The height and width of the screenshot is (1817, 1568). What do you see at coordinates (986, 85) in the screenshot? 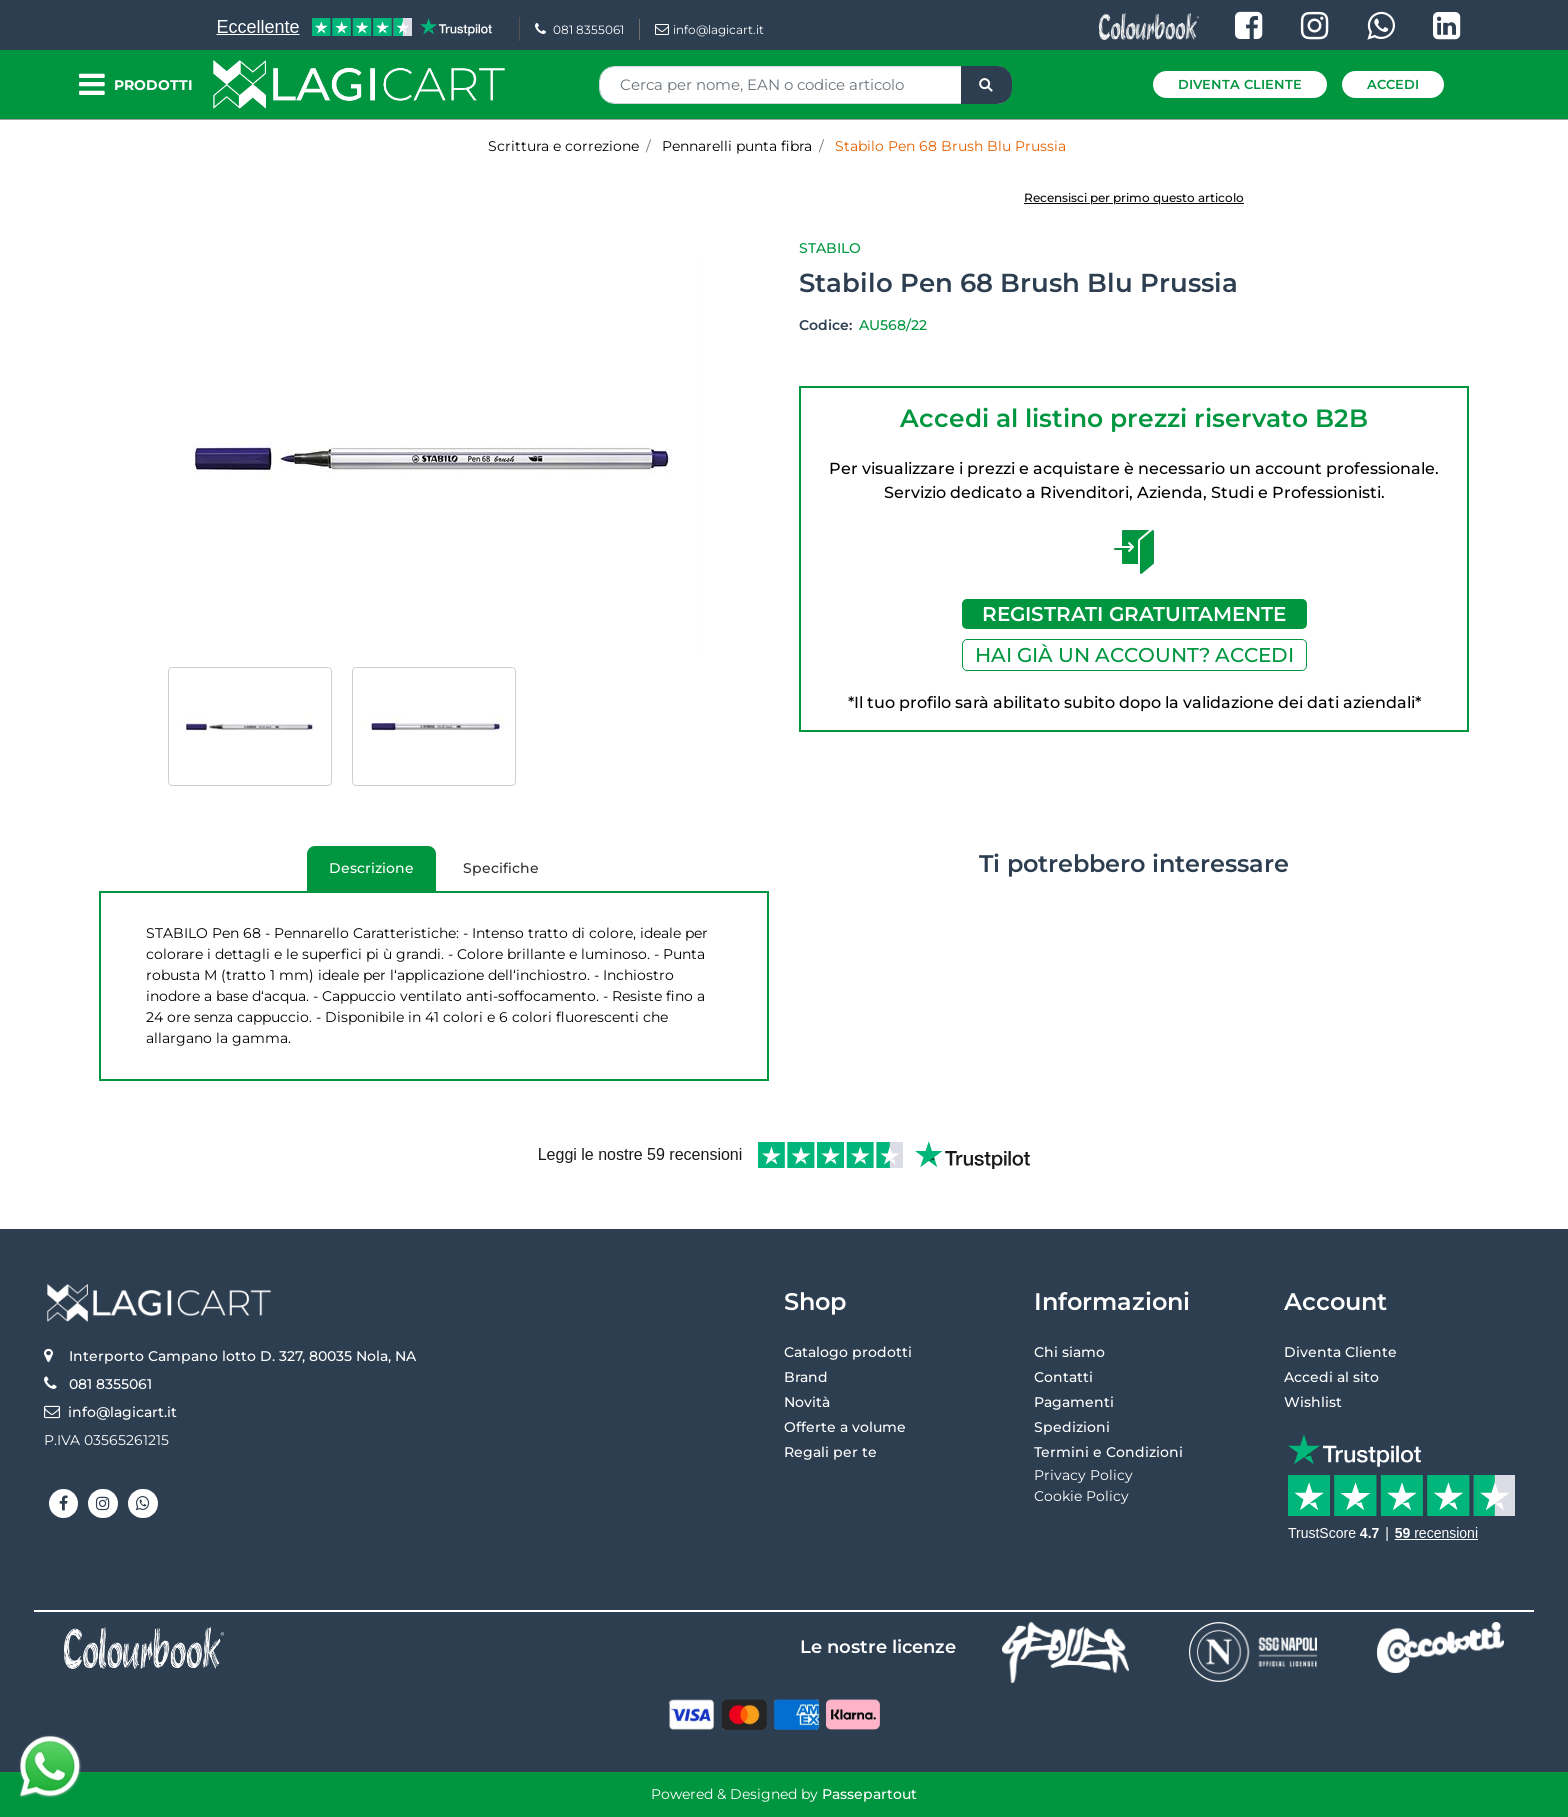
I see `[button]` at bounding box center [986, 85].